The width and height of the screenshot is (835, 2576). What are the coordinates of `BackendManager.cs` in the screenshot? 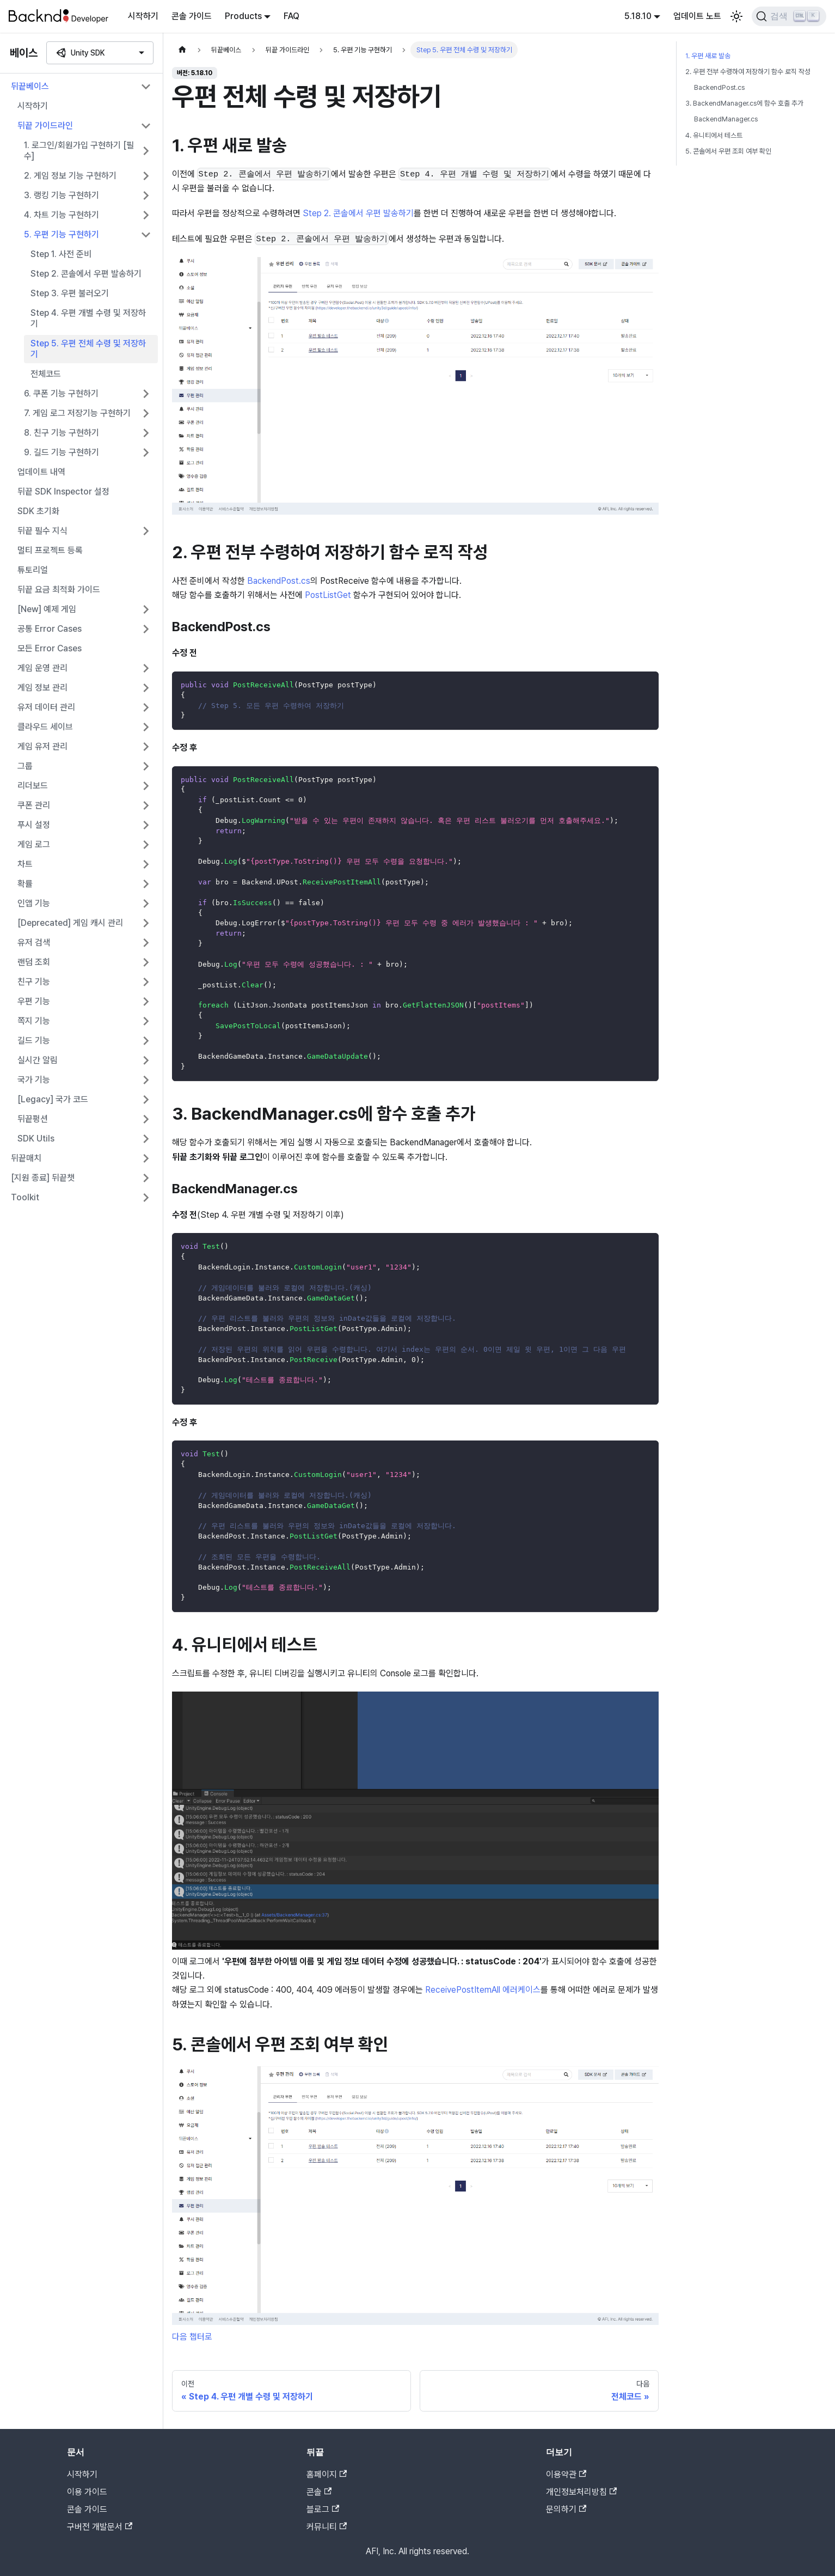 It's located at (726, 119).